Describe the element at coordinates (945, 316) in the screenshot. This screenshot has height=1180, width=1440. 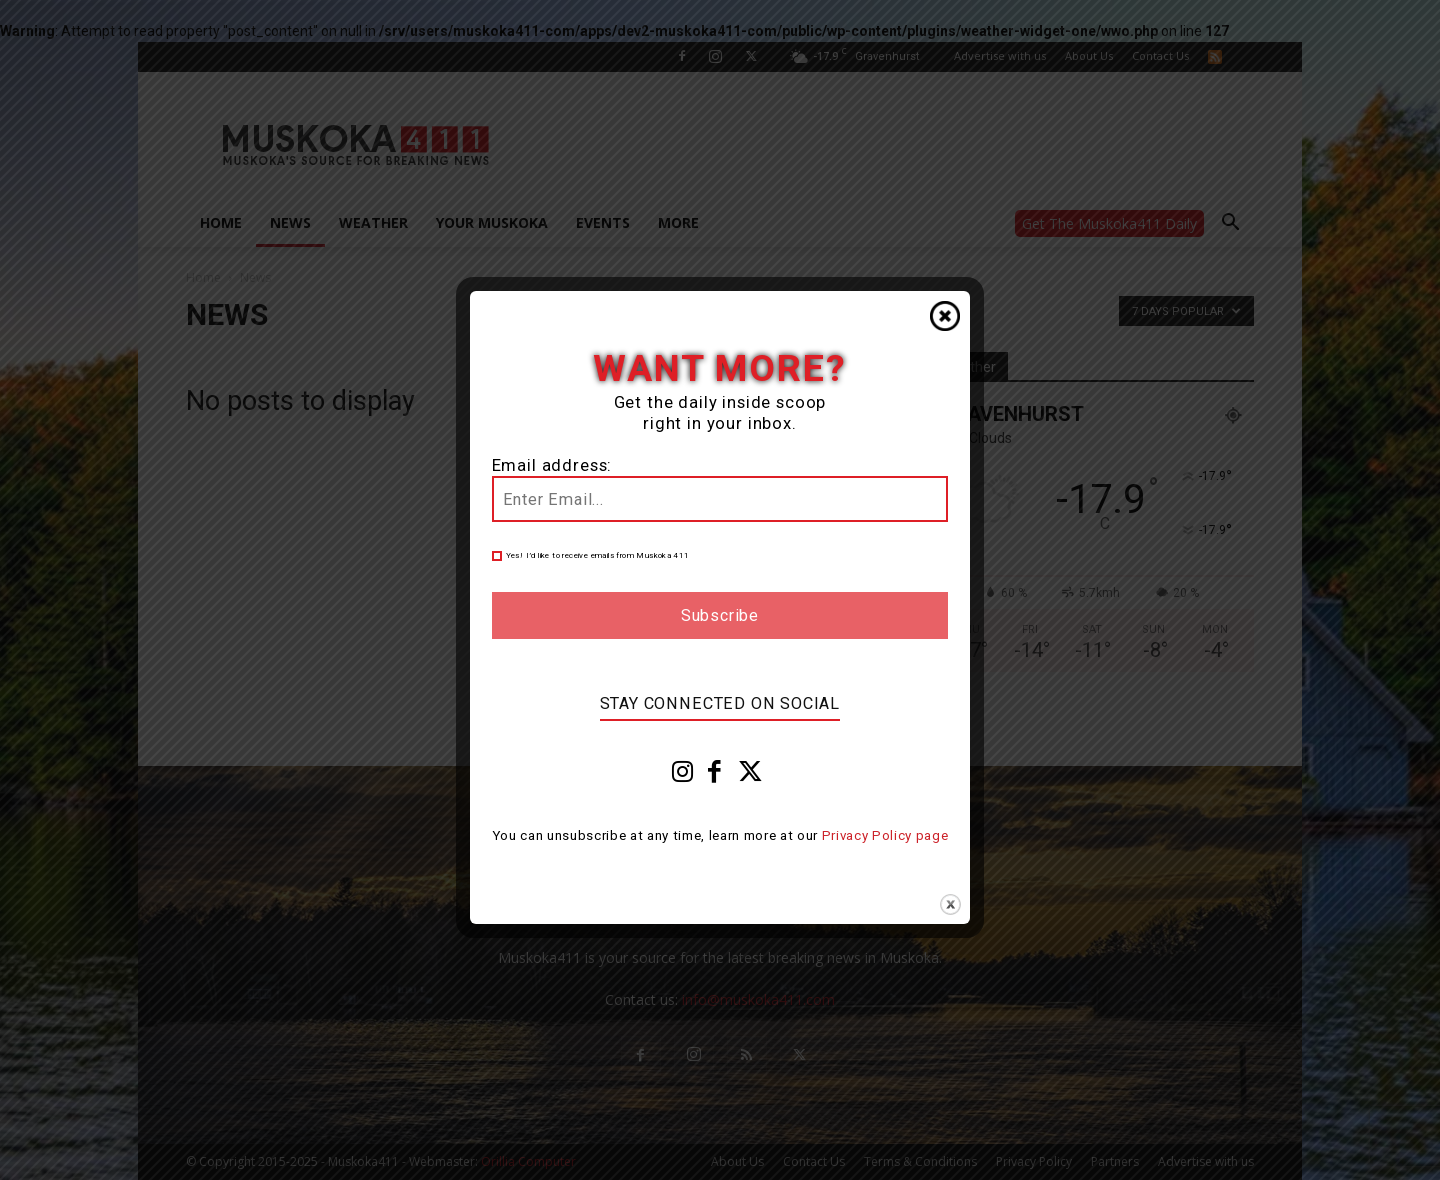
I see `Close` at that location.